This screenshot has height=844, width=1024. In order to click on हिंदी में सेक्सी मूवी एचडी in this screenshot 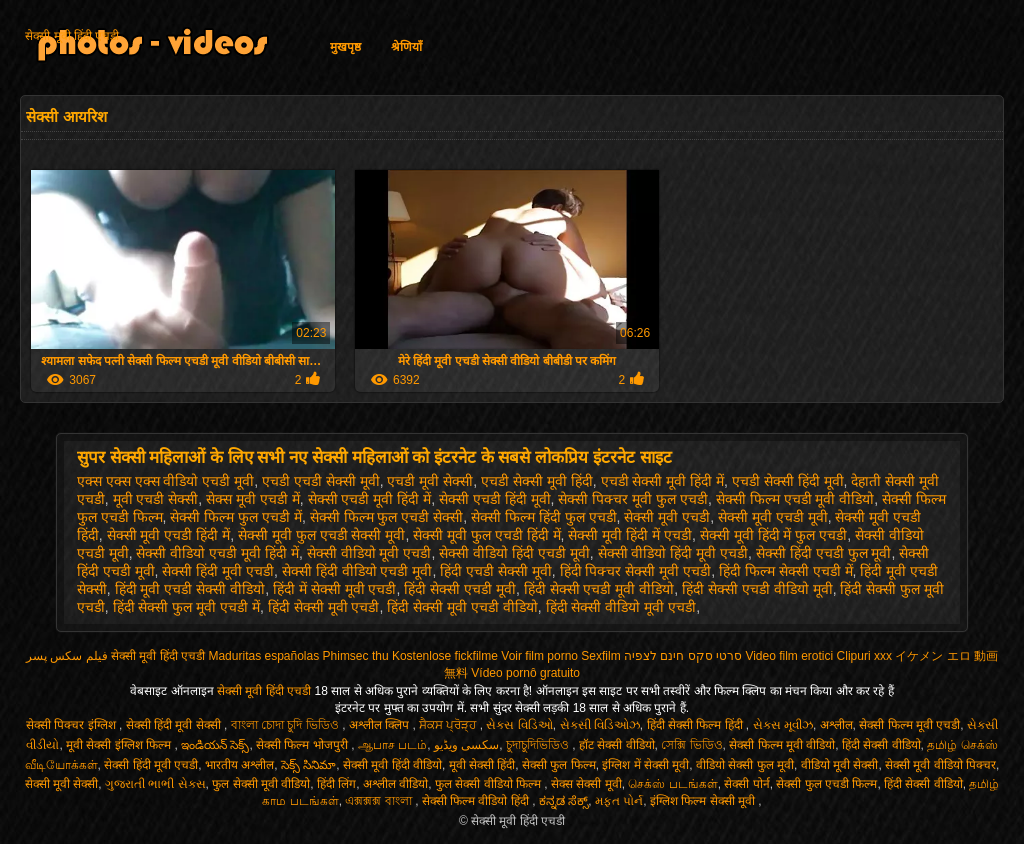, I will do `click(335, 589)`.